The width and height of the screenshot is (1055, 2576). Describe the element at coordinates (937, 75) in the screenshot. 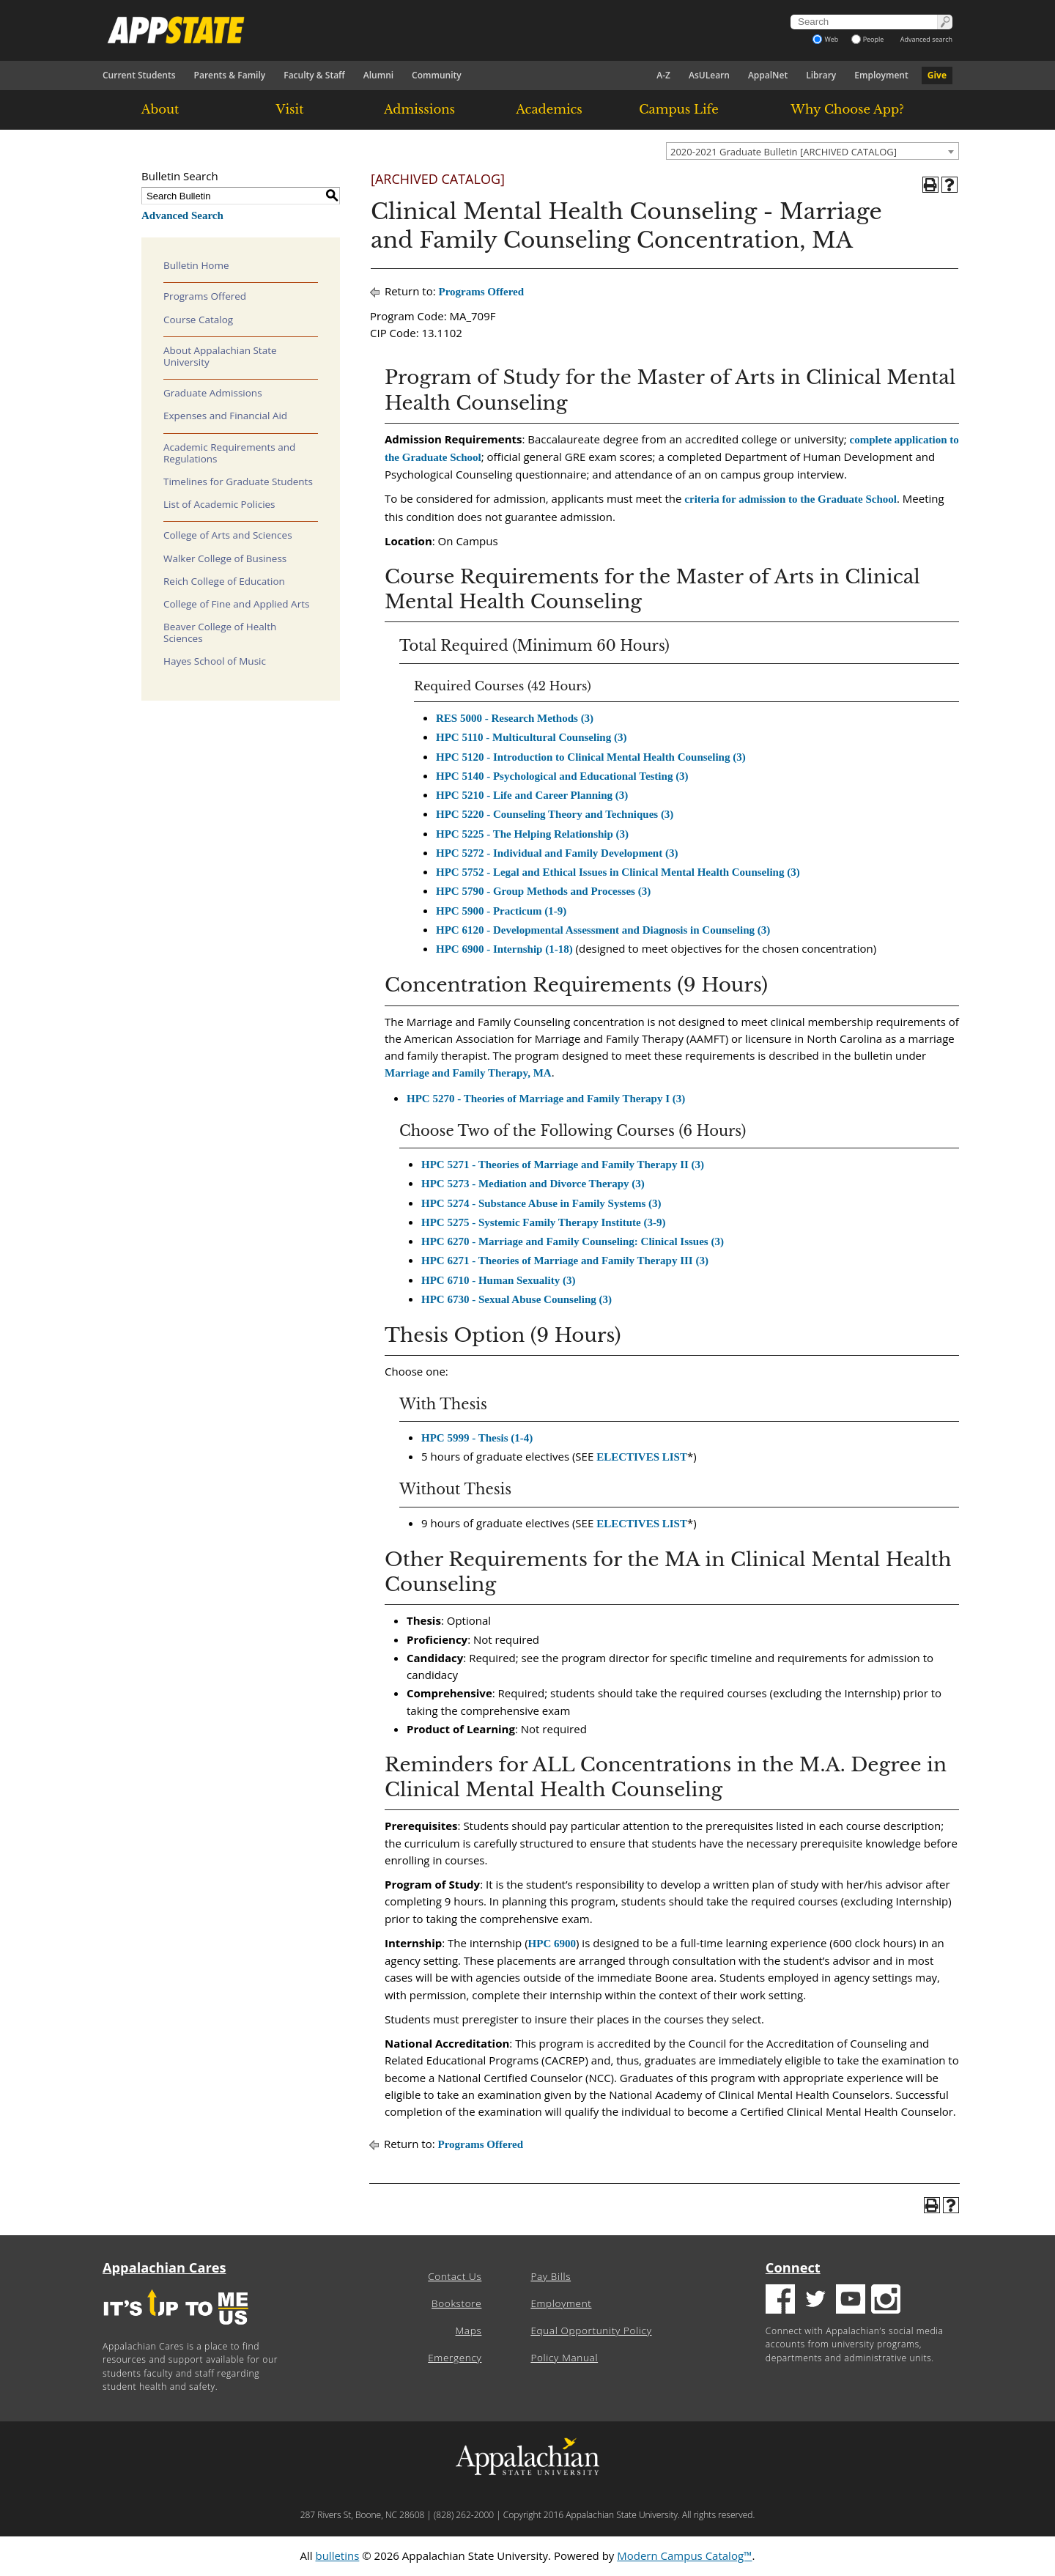

I see `Give` at that location.